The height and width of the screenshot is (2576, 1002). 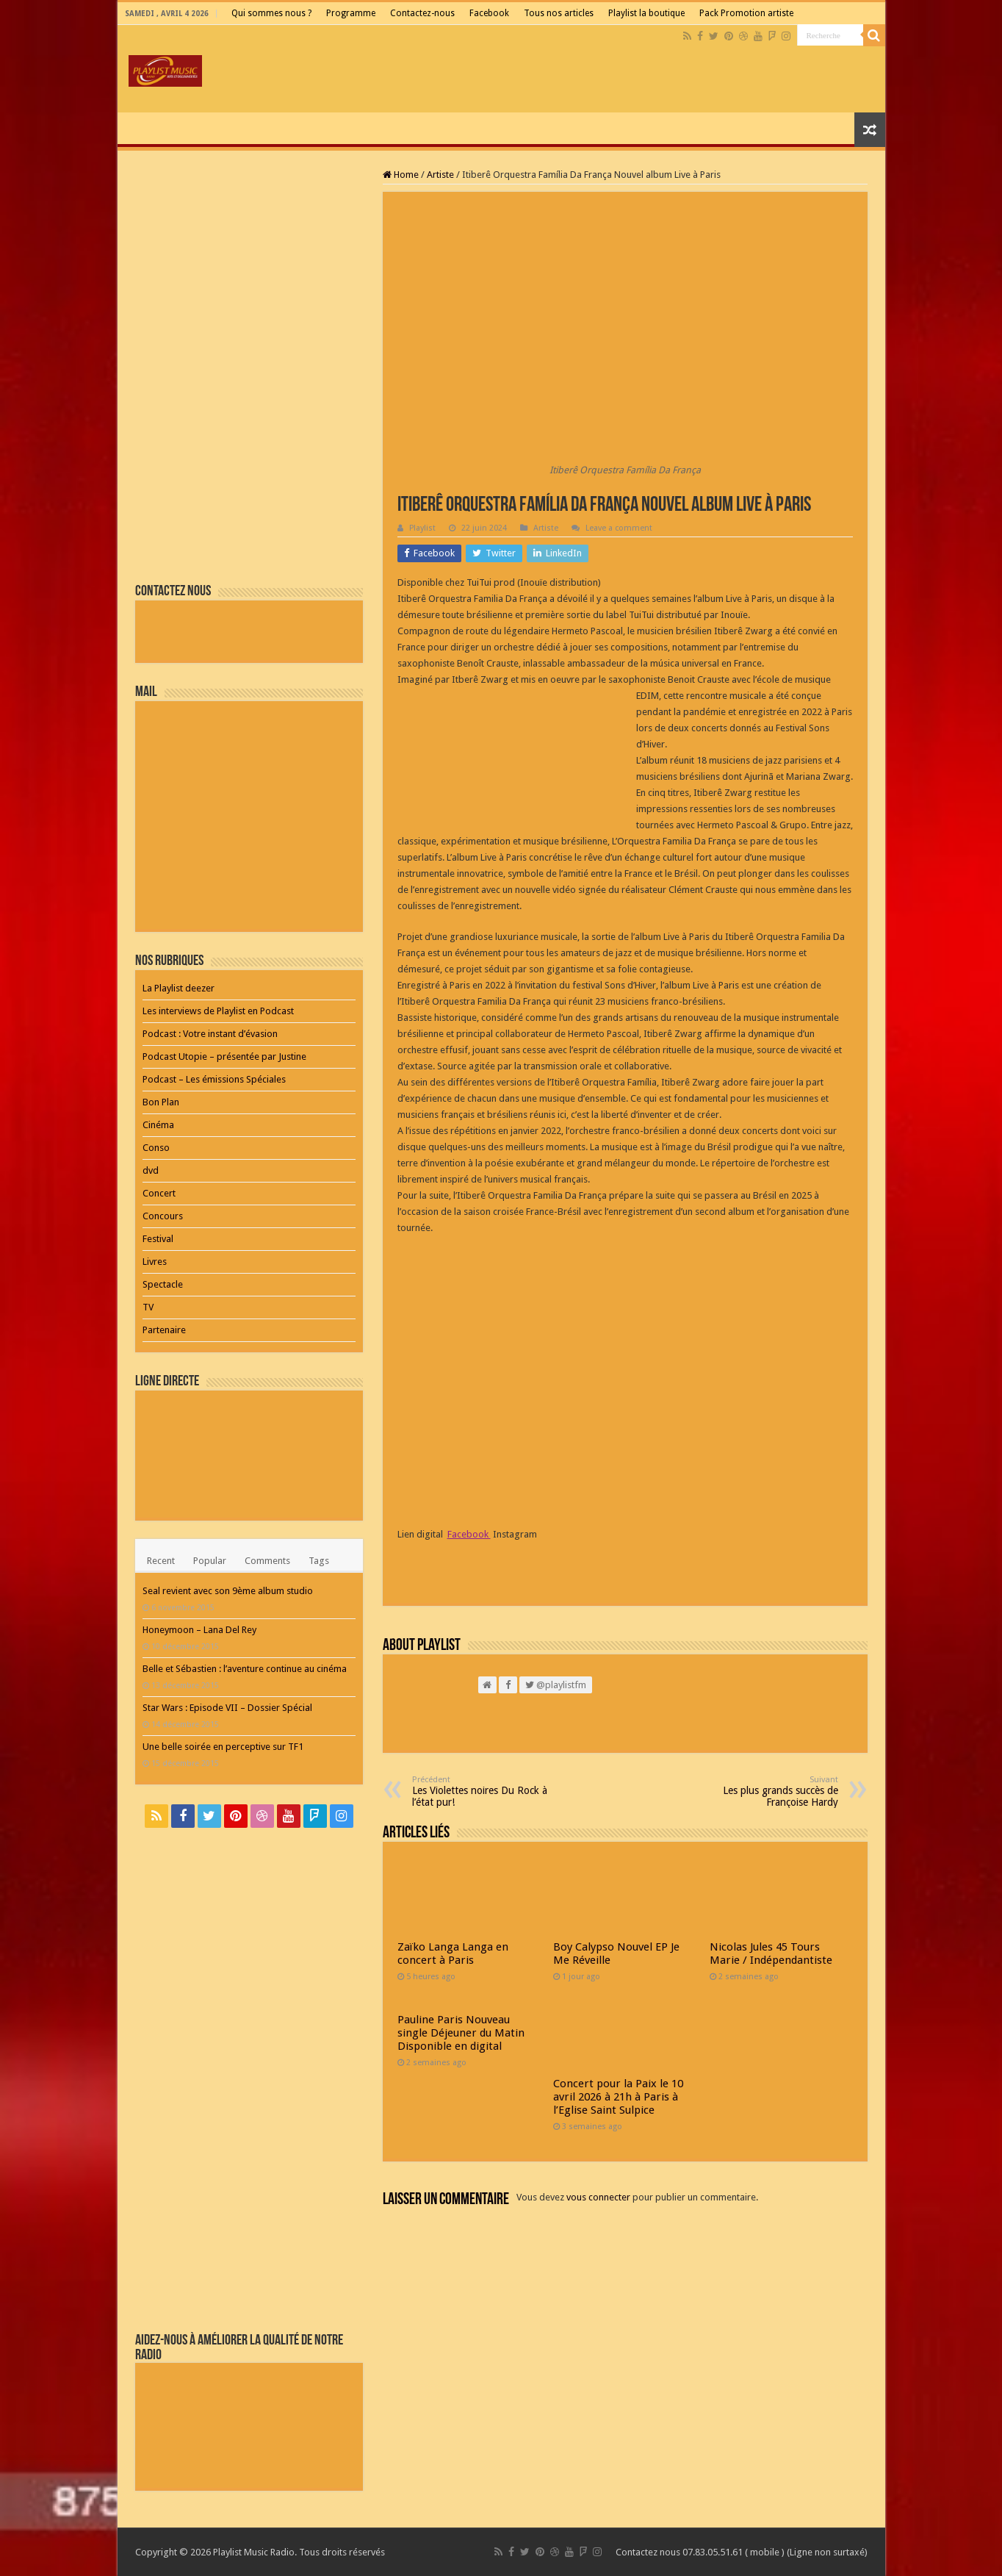 I want to click on Star Wars : Episode VII – Dossier Spécial, so click(x=227, y=1707).